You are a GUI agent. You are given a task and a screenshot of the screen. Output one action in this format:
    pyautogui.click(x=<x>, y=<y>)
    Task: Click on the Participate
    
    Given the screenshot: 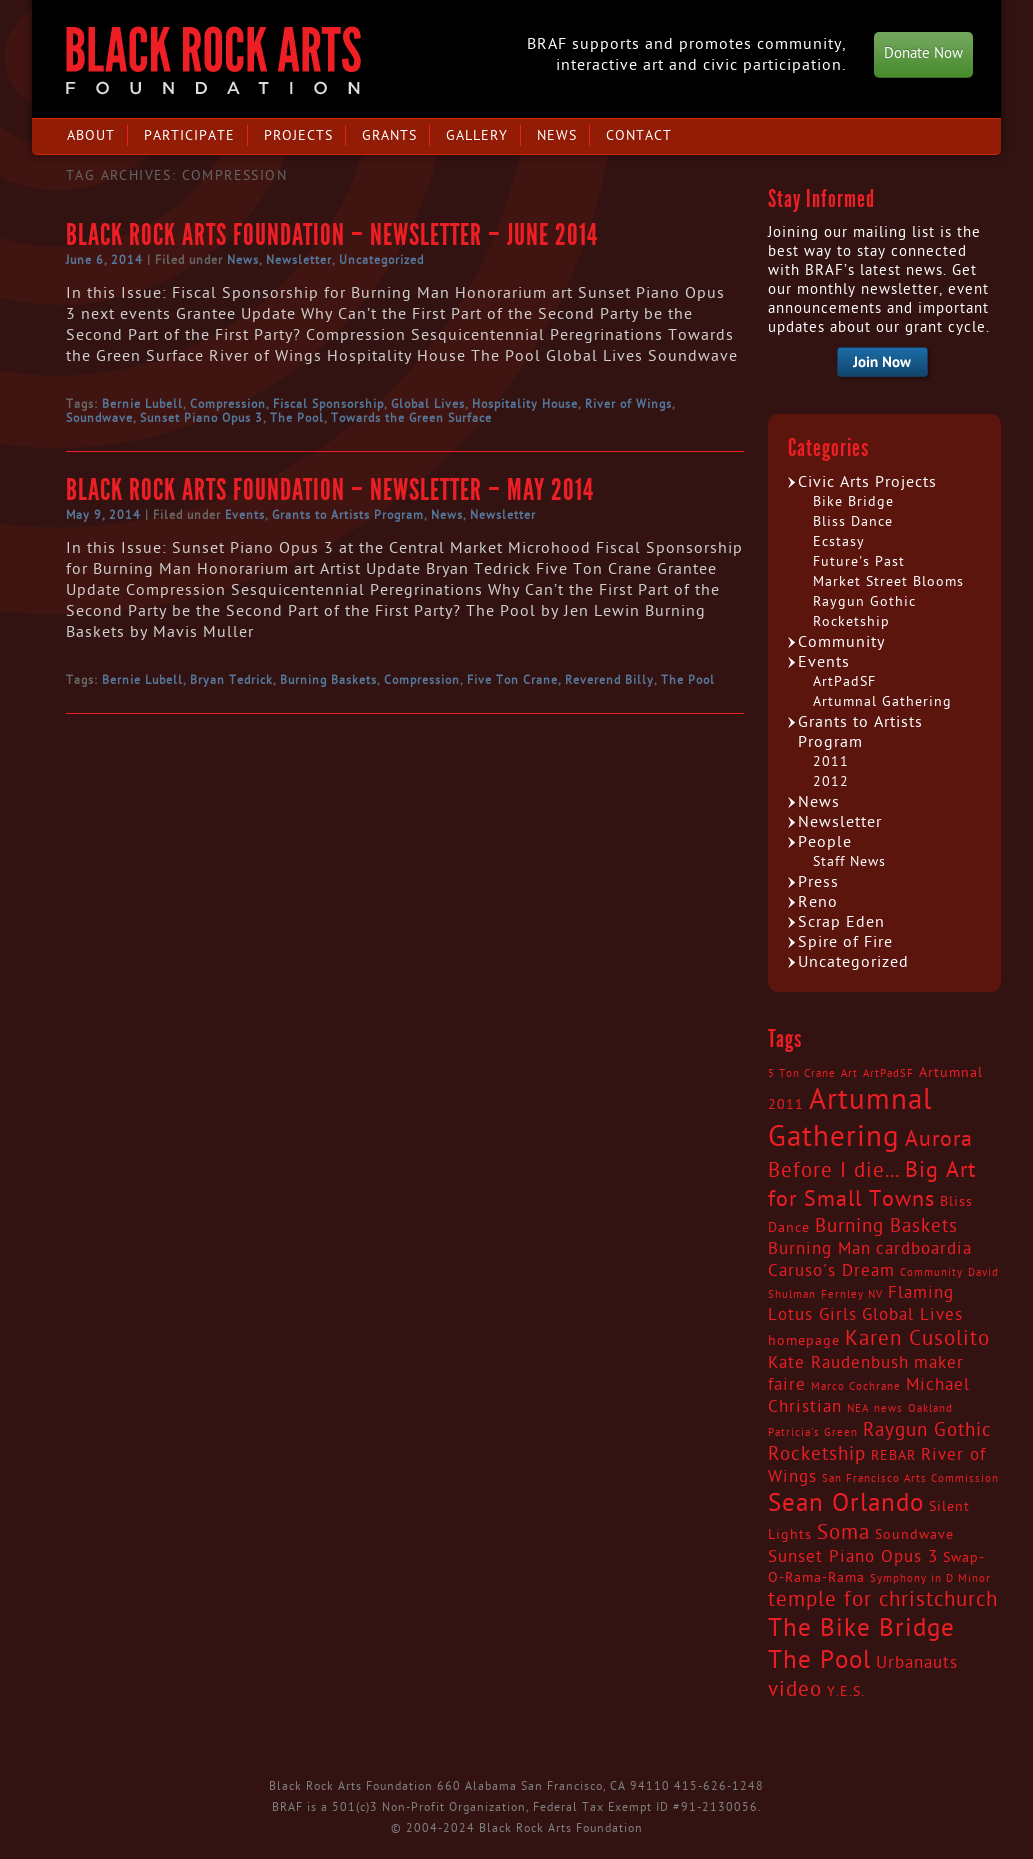 What is the action you would take?
    pyautogui.click(x=189, y=135)
    